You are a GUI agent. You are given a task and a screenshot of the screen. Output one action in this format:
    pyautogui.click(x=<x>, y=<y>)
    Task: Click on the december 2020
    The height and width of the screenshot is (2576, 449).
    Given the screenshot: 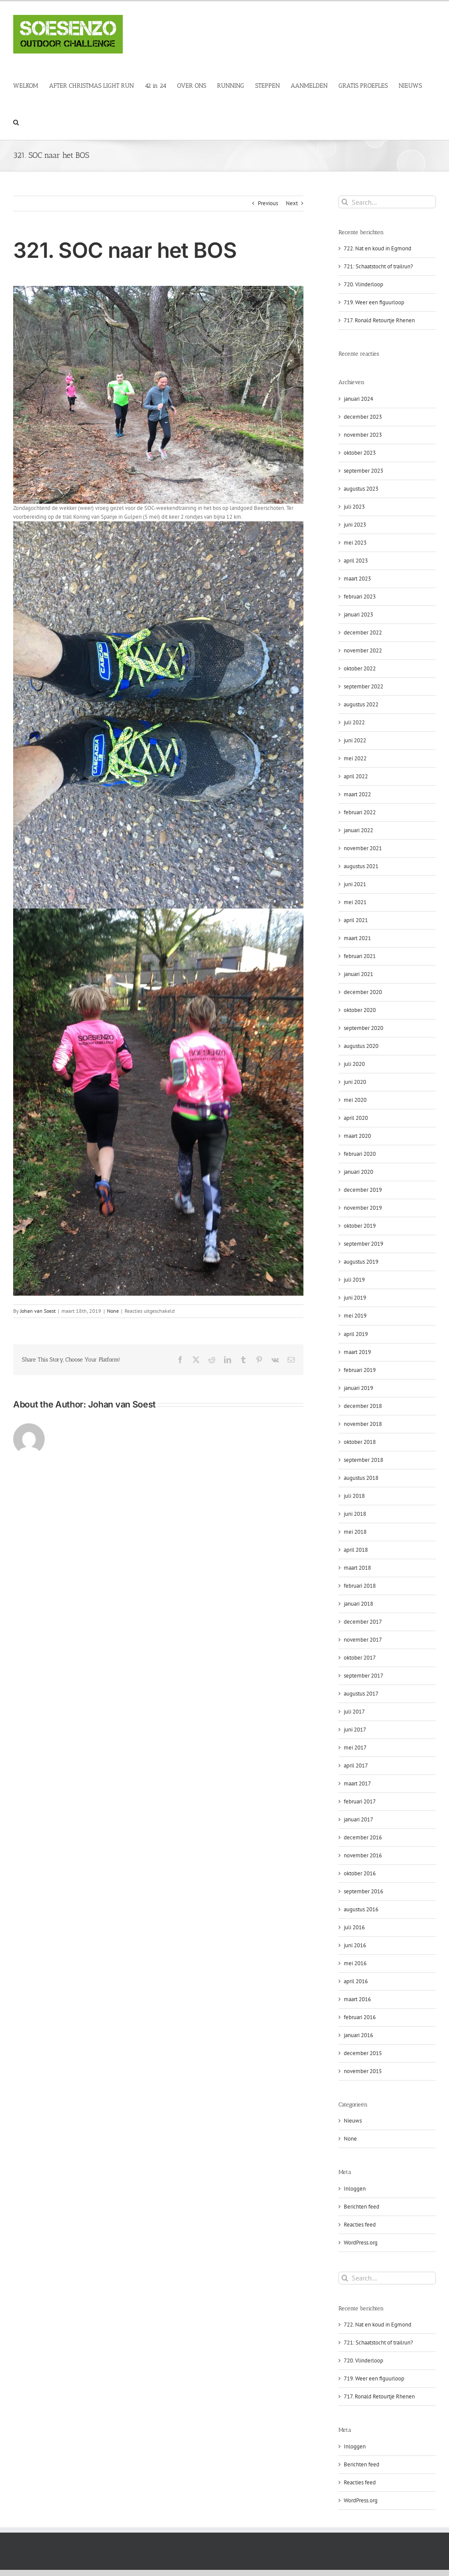 What is the action you would take?
    pyautogui.click(x=363, y=992)
    